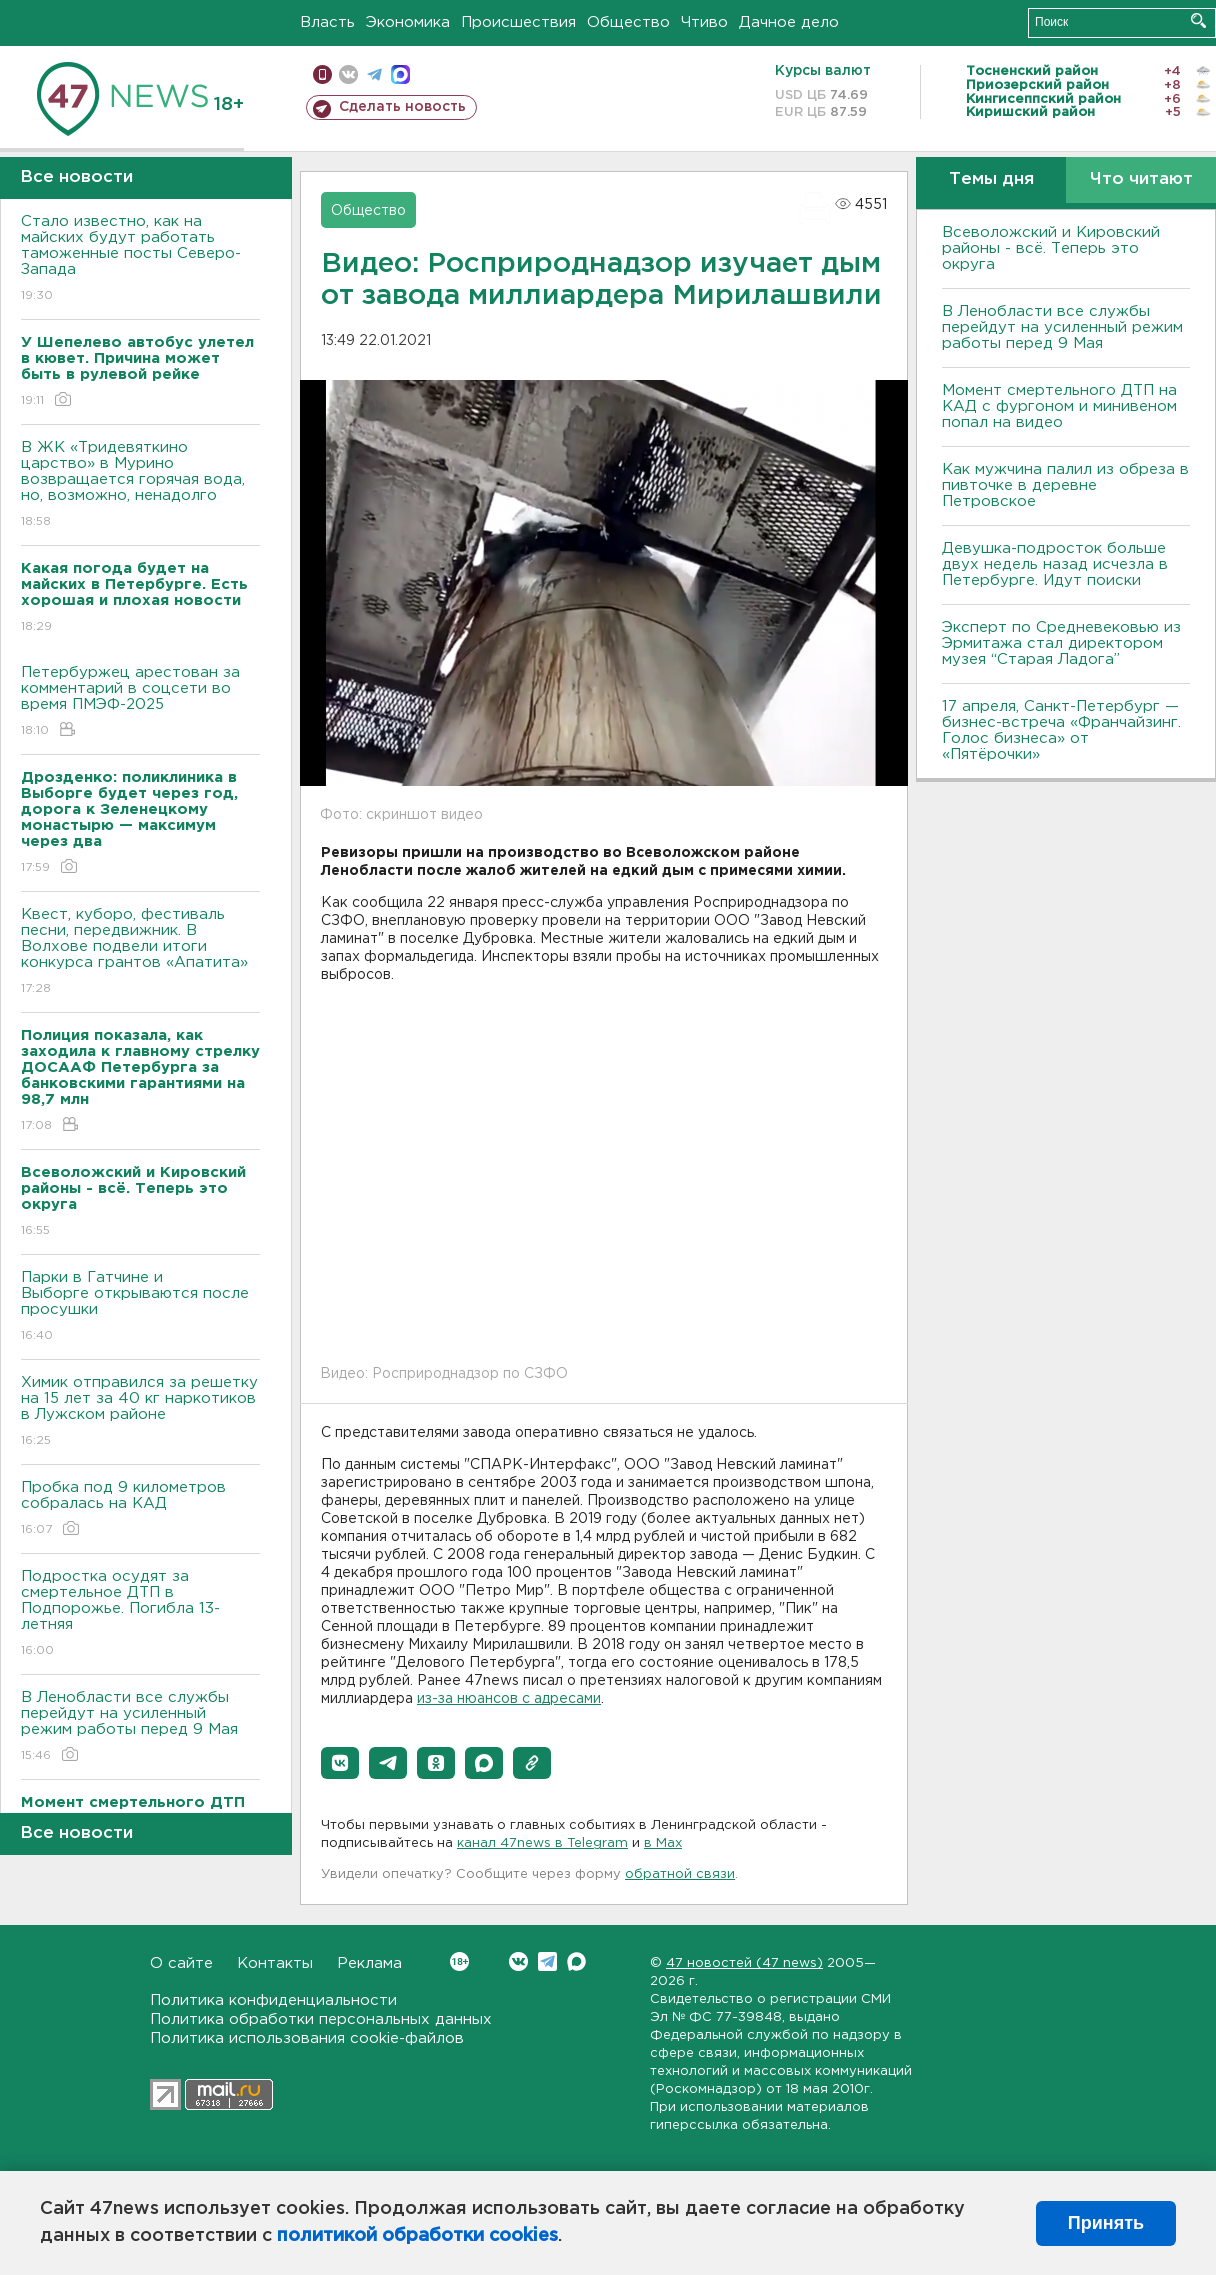  What do you see at coordinates (576, 1961) in the screenshot?
I see `Max` at bounding box center [576, 1961].